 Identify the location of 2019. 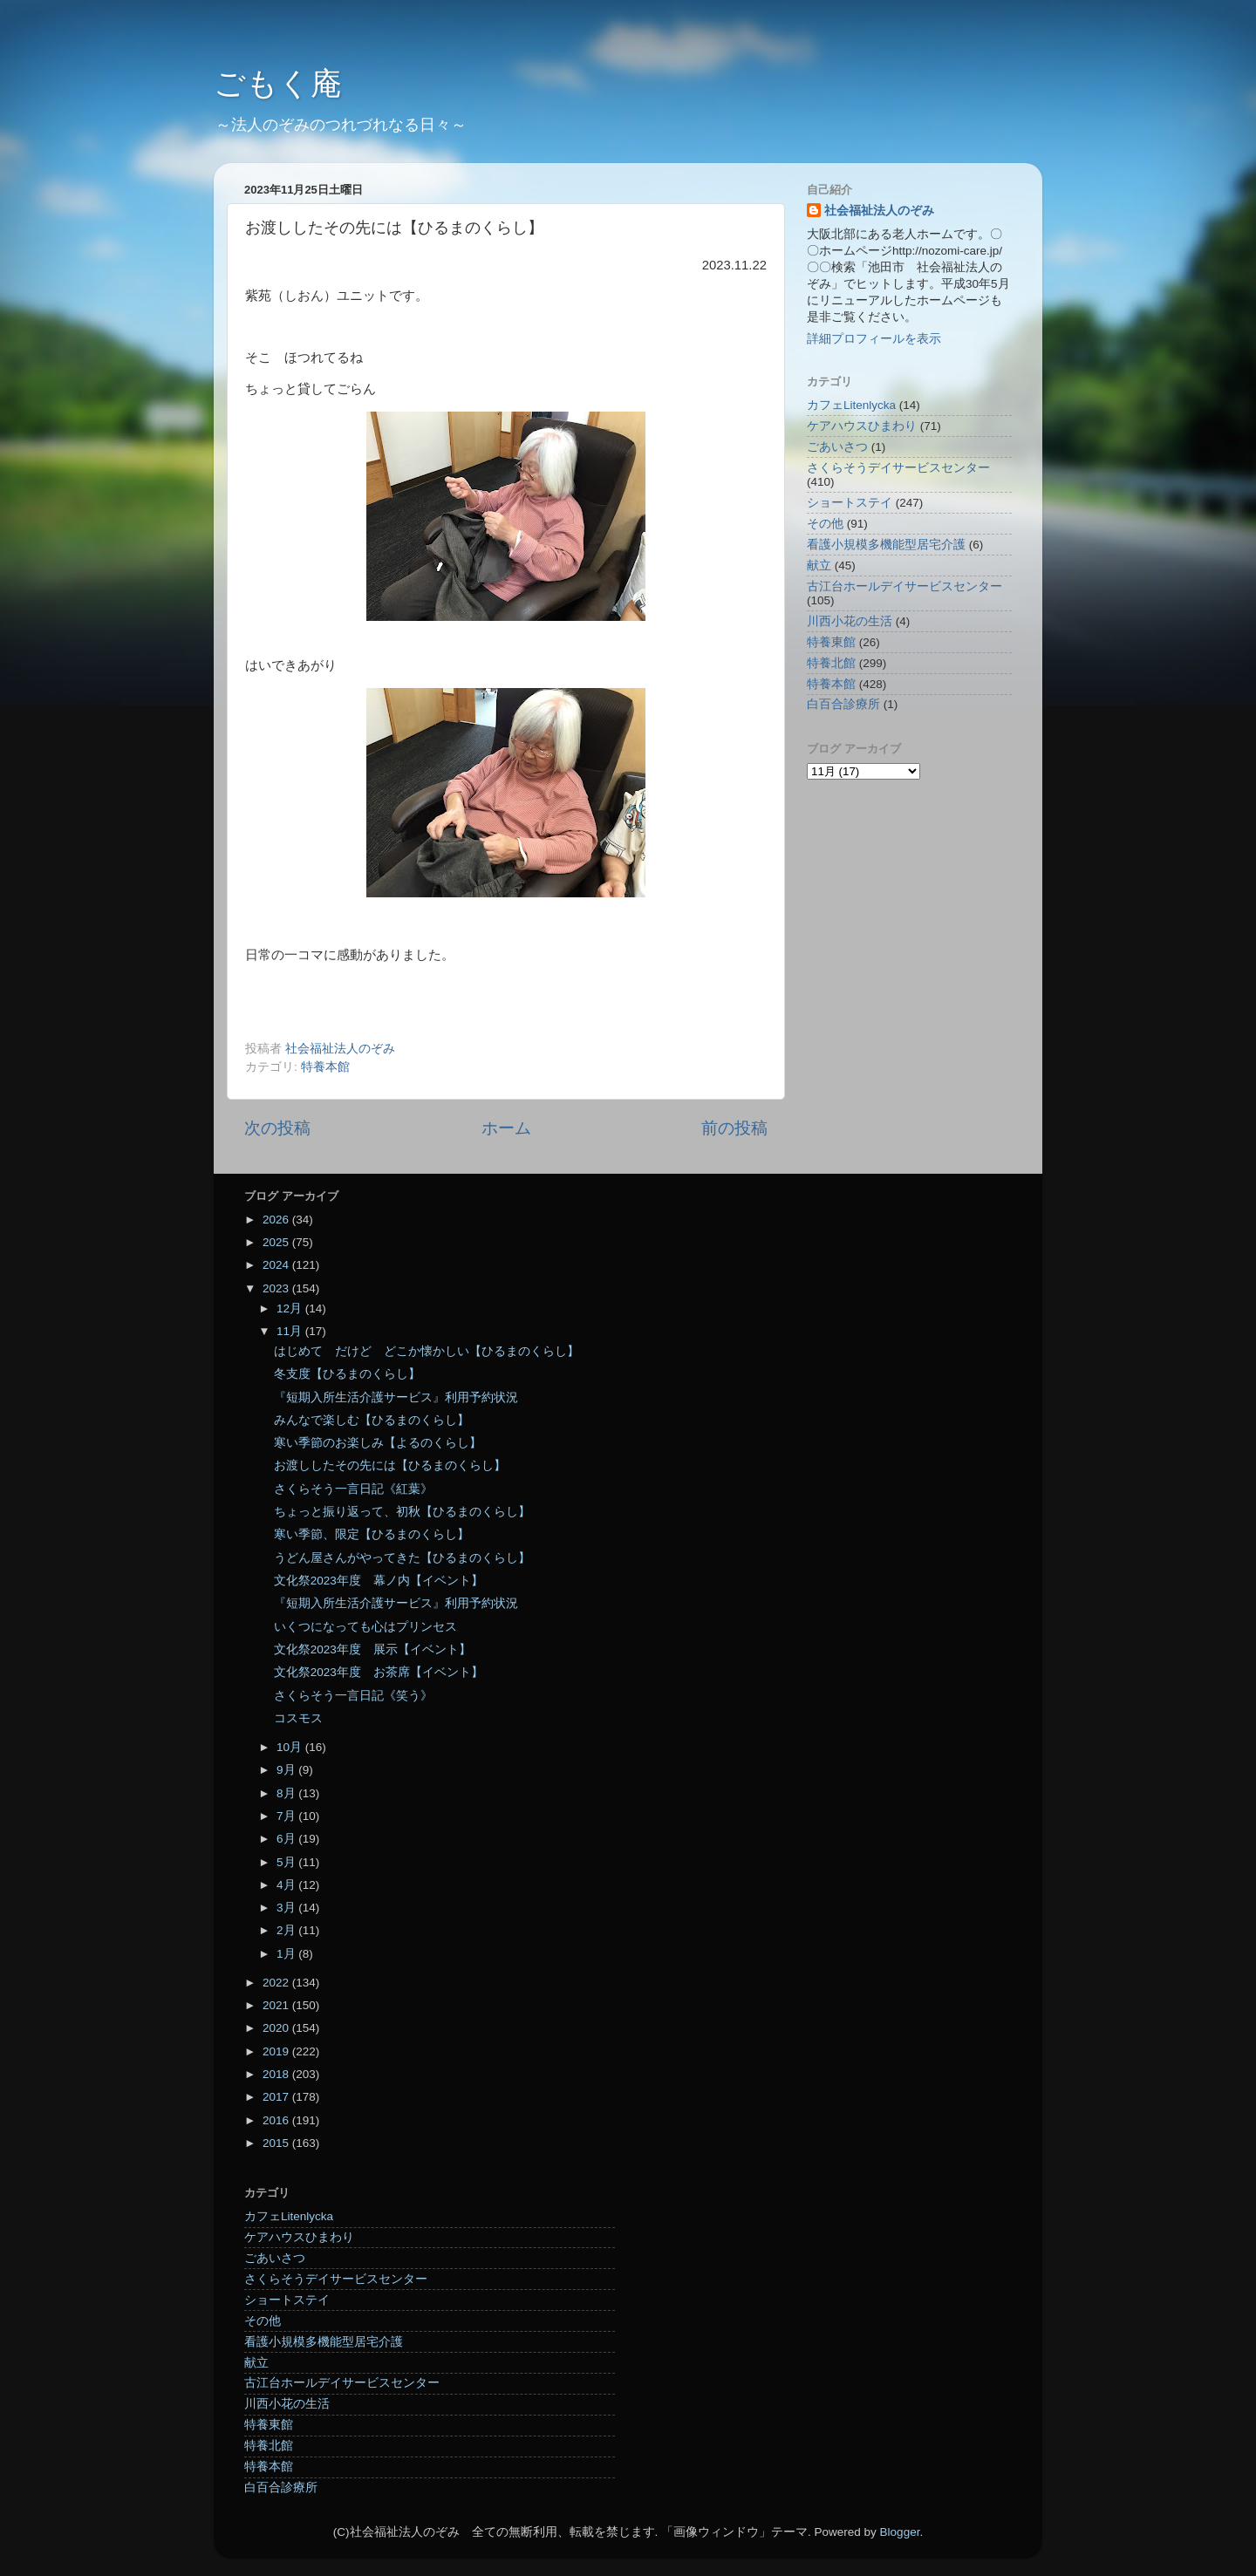
(277, 2051).